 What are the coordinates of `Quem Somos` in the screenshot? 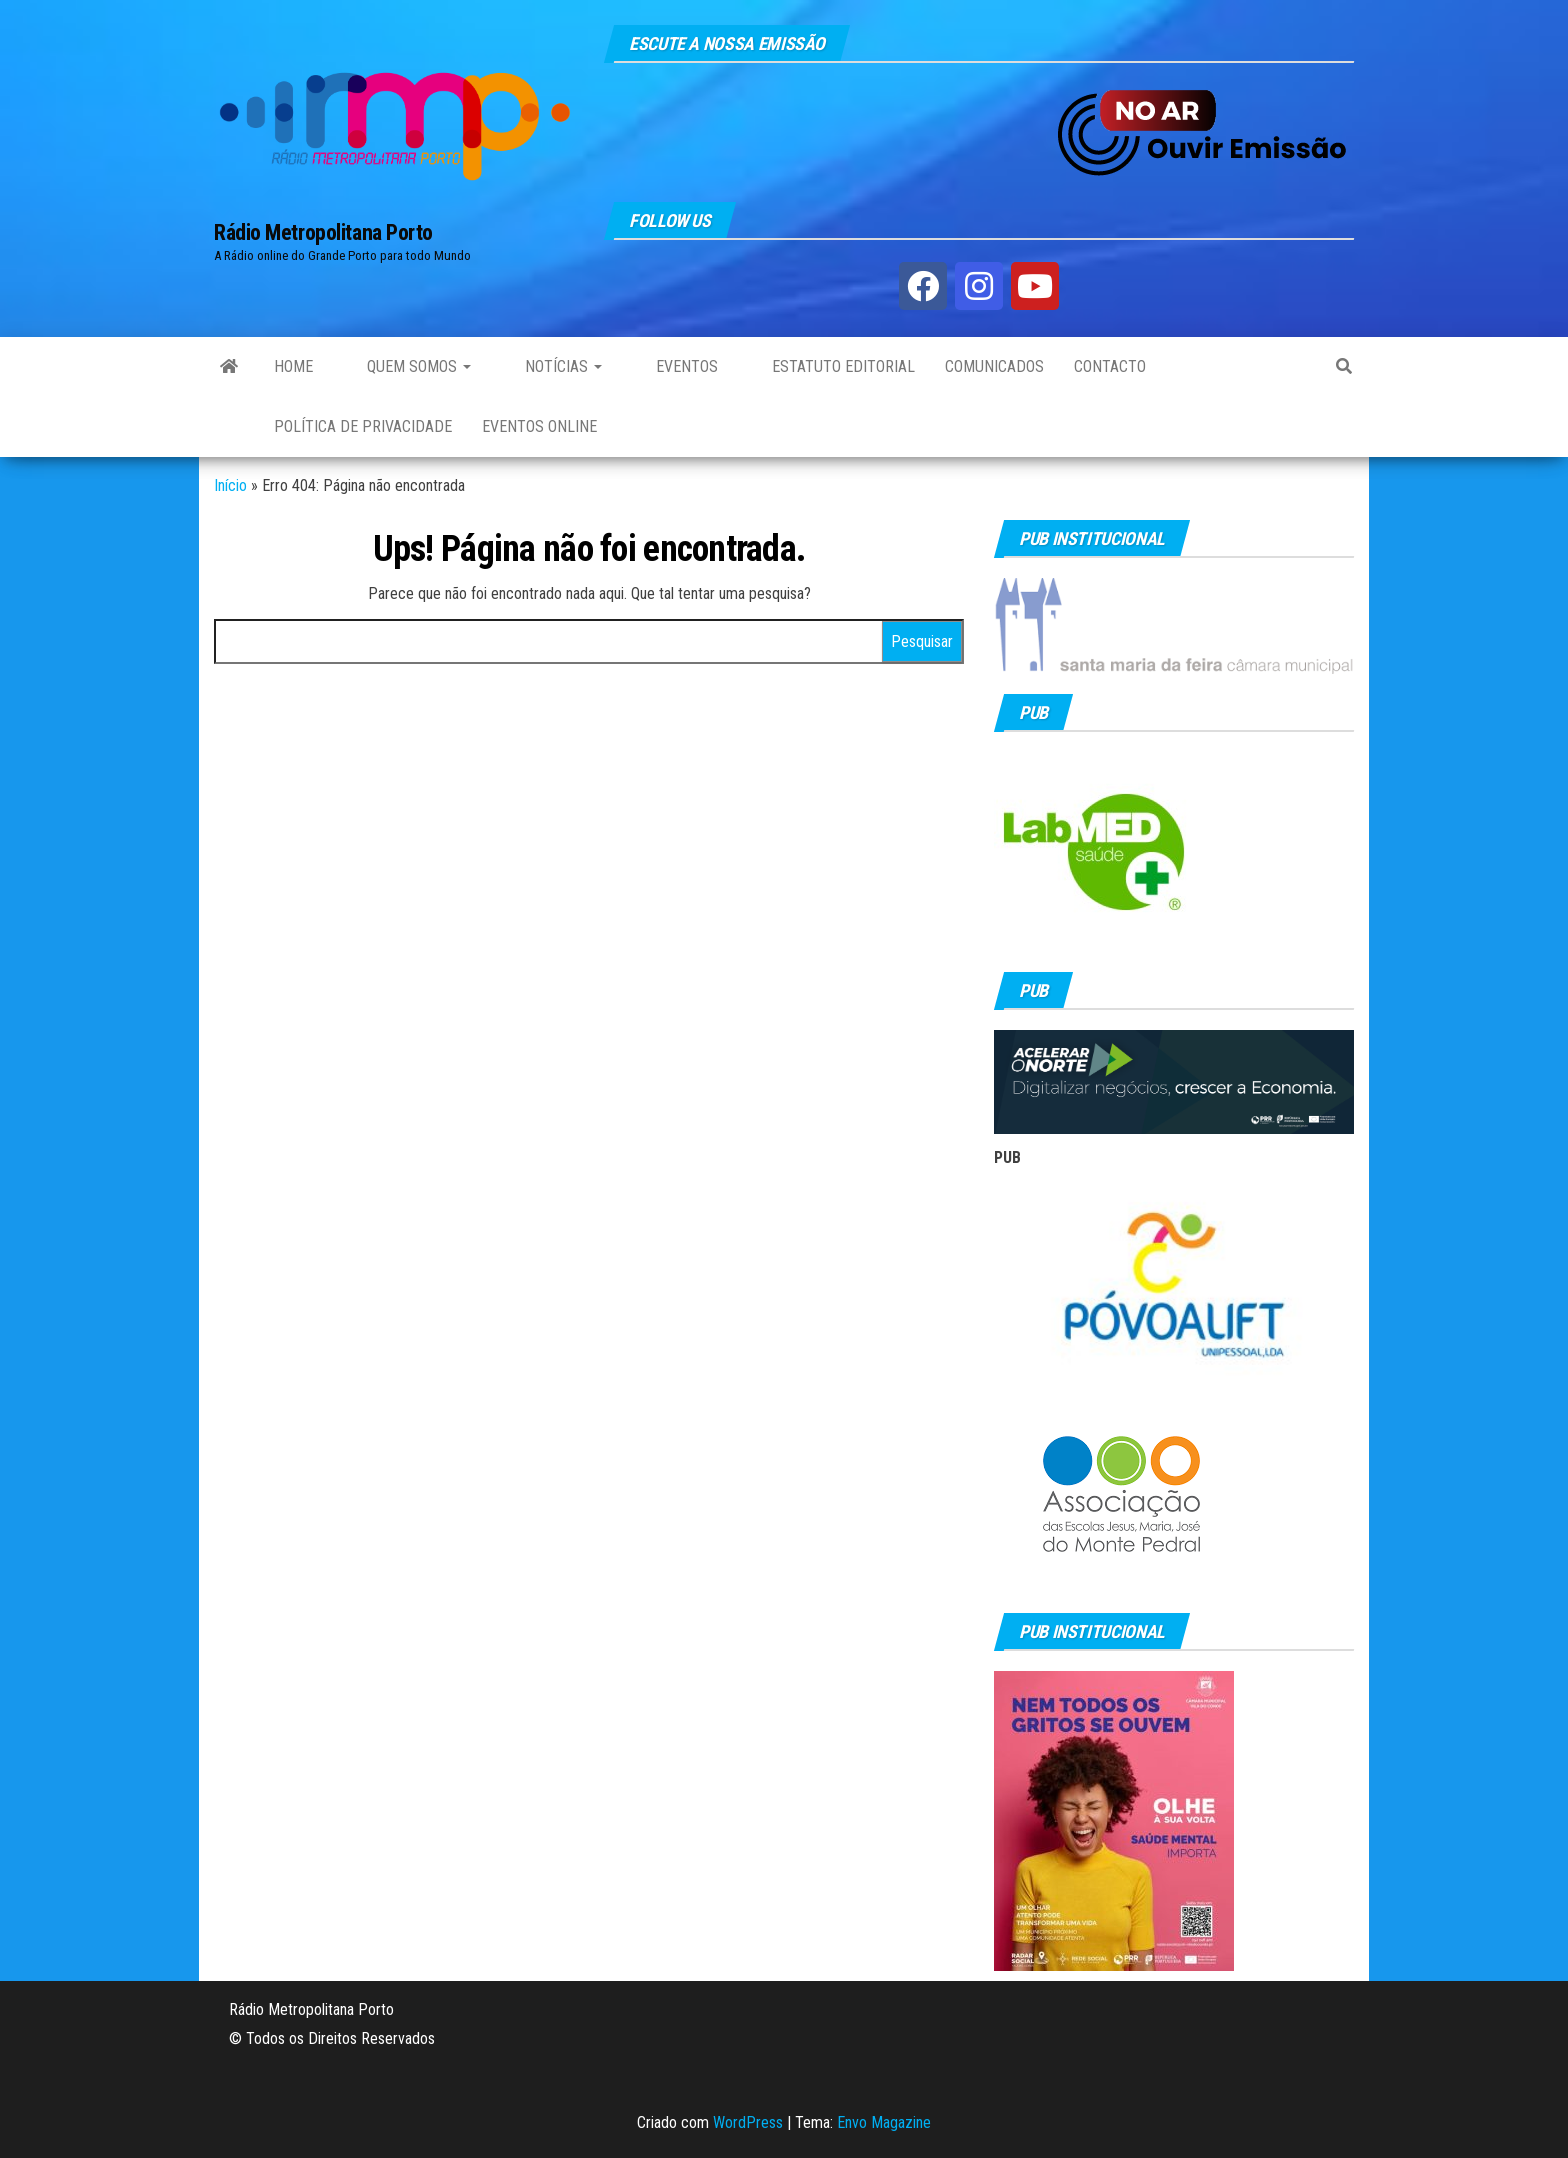 It's located at (417, 366).